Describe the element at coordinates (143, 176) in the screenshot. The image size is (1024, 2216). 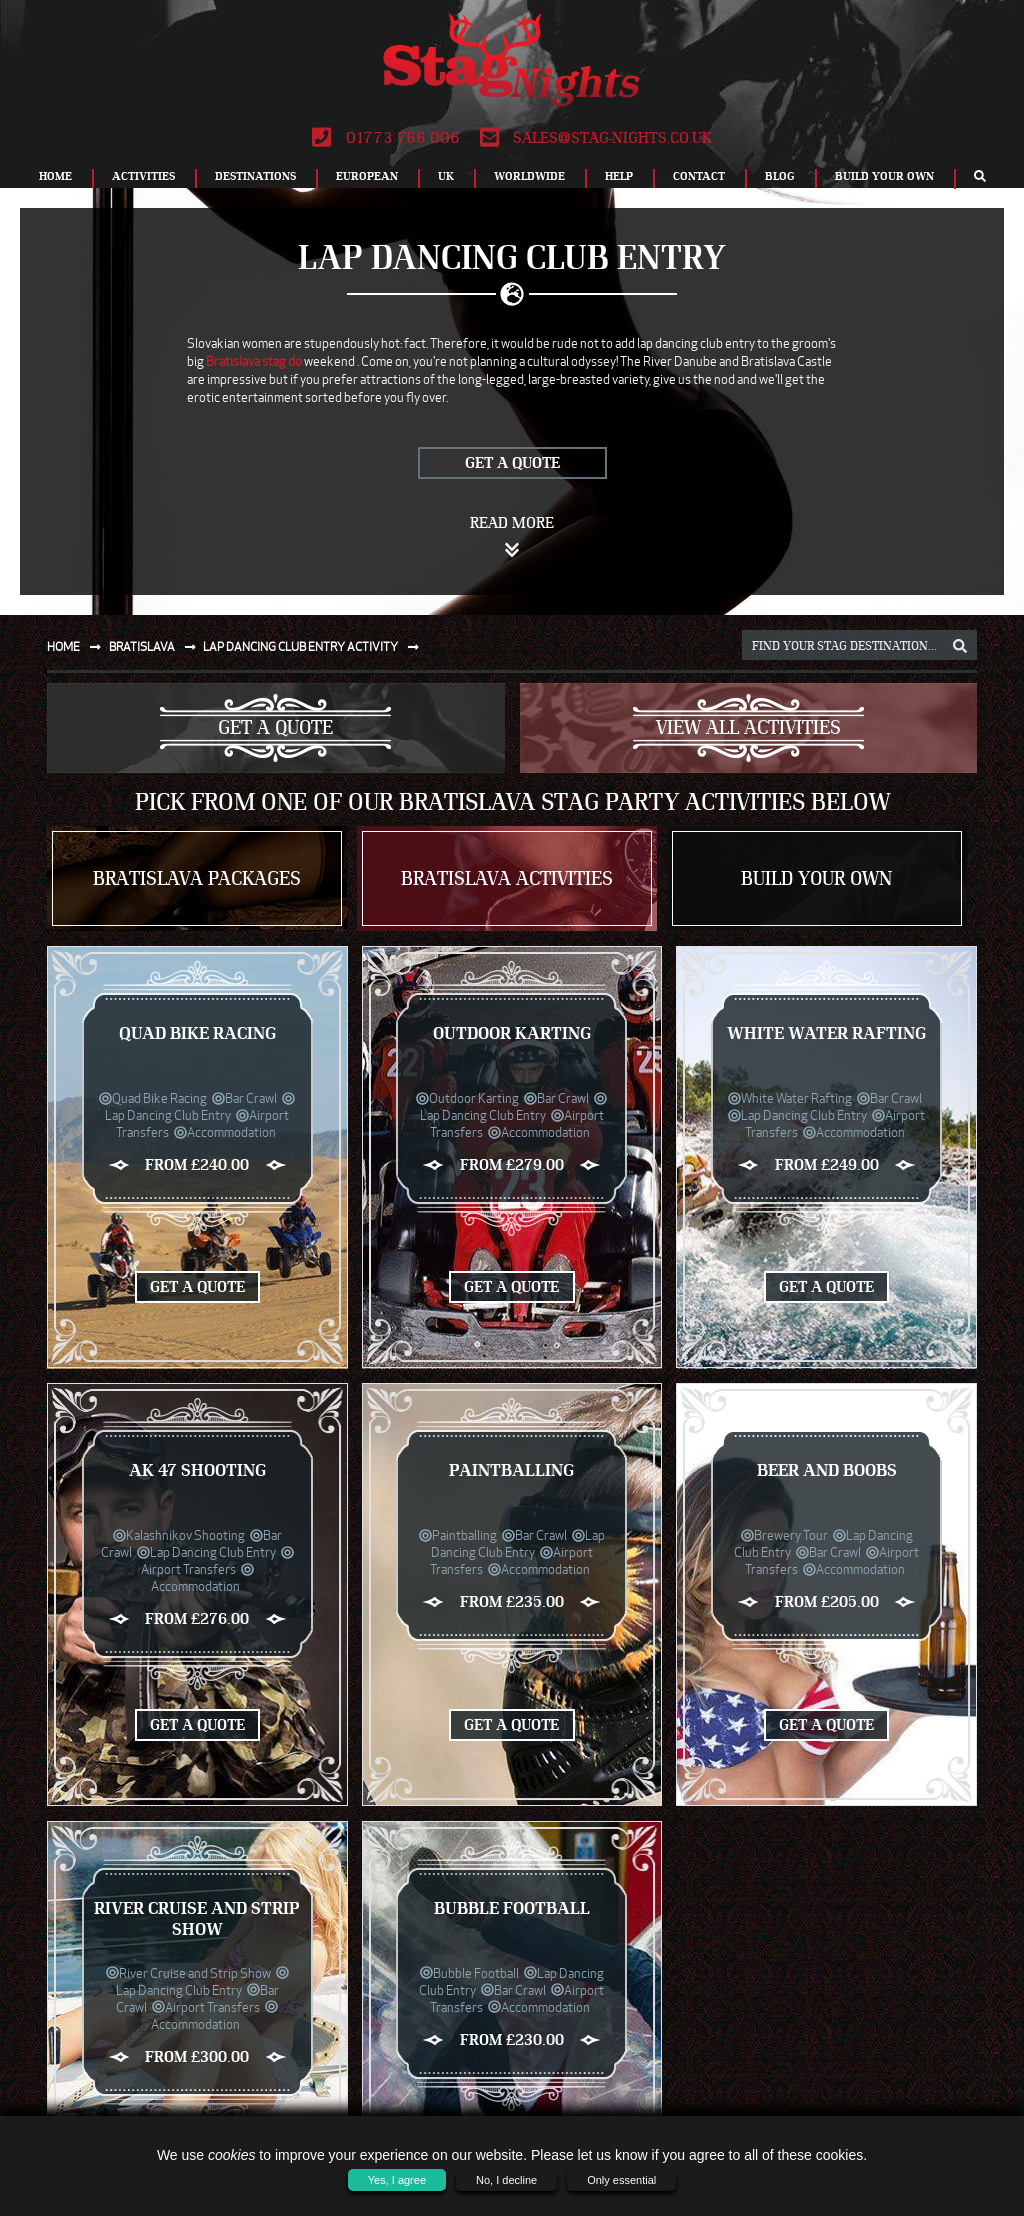
I see `Activities` at that location.